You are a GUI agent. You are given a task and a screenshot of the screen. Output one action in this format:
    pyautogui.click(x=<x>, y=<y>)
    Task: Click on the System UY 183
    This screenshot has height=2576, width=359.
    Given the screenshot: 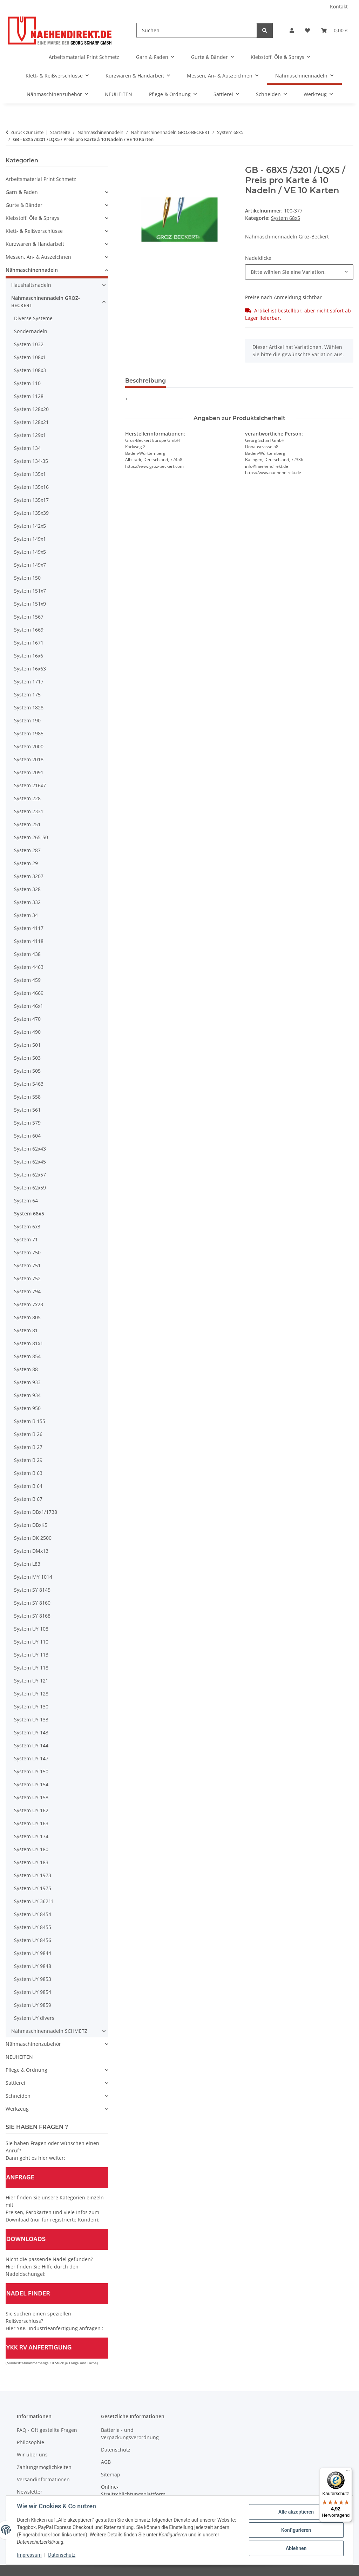 What is the action you would take?
    pyautogui.click(x=31, y=1862)
    